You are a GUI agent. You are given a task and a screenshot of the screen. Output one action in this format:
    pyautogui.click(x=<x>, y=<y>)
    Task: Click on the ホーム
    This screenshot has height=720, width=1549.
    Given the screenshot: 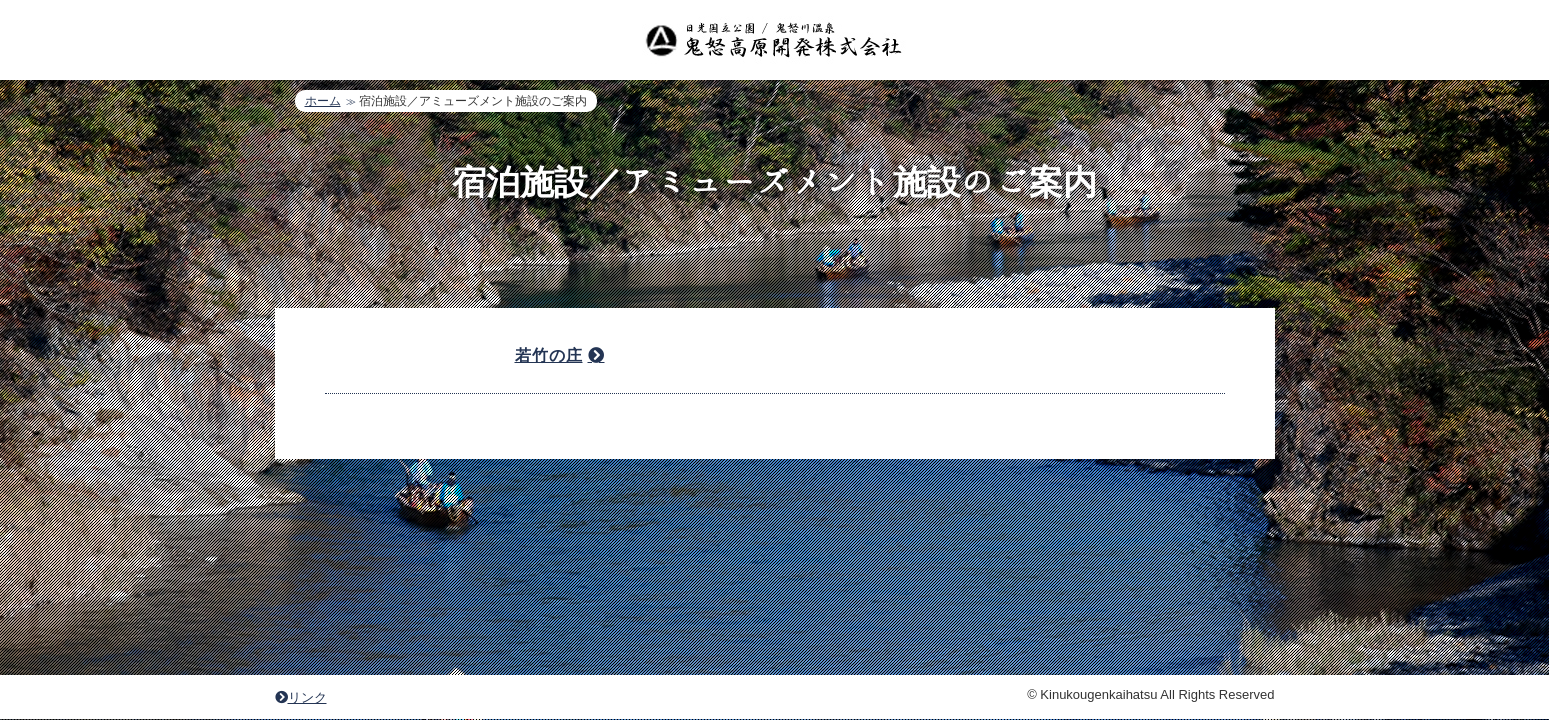 What is the action you would take?
    pyautogui.click(x=323, y=101)
    